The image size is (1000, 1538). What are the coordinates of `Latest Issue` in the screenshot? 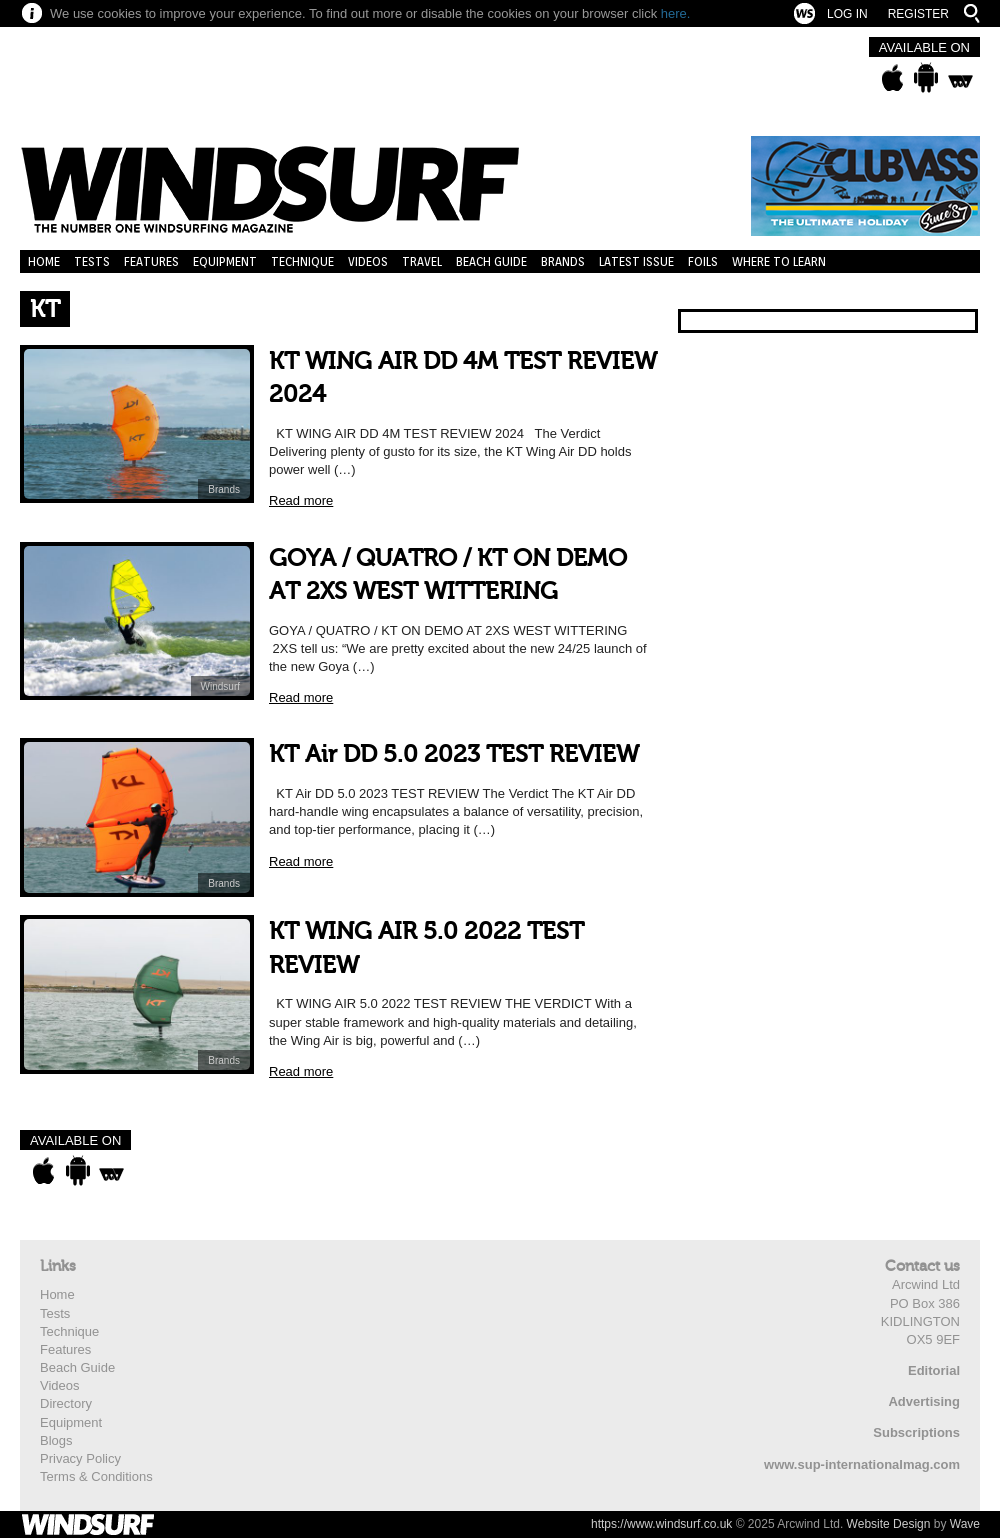 It's located at (636, 261).